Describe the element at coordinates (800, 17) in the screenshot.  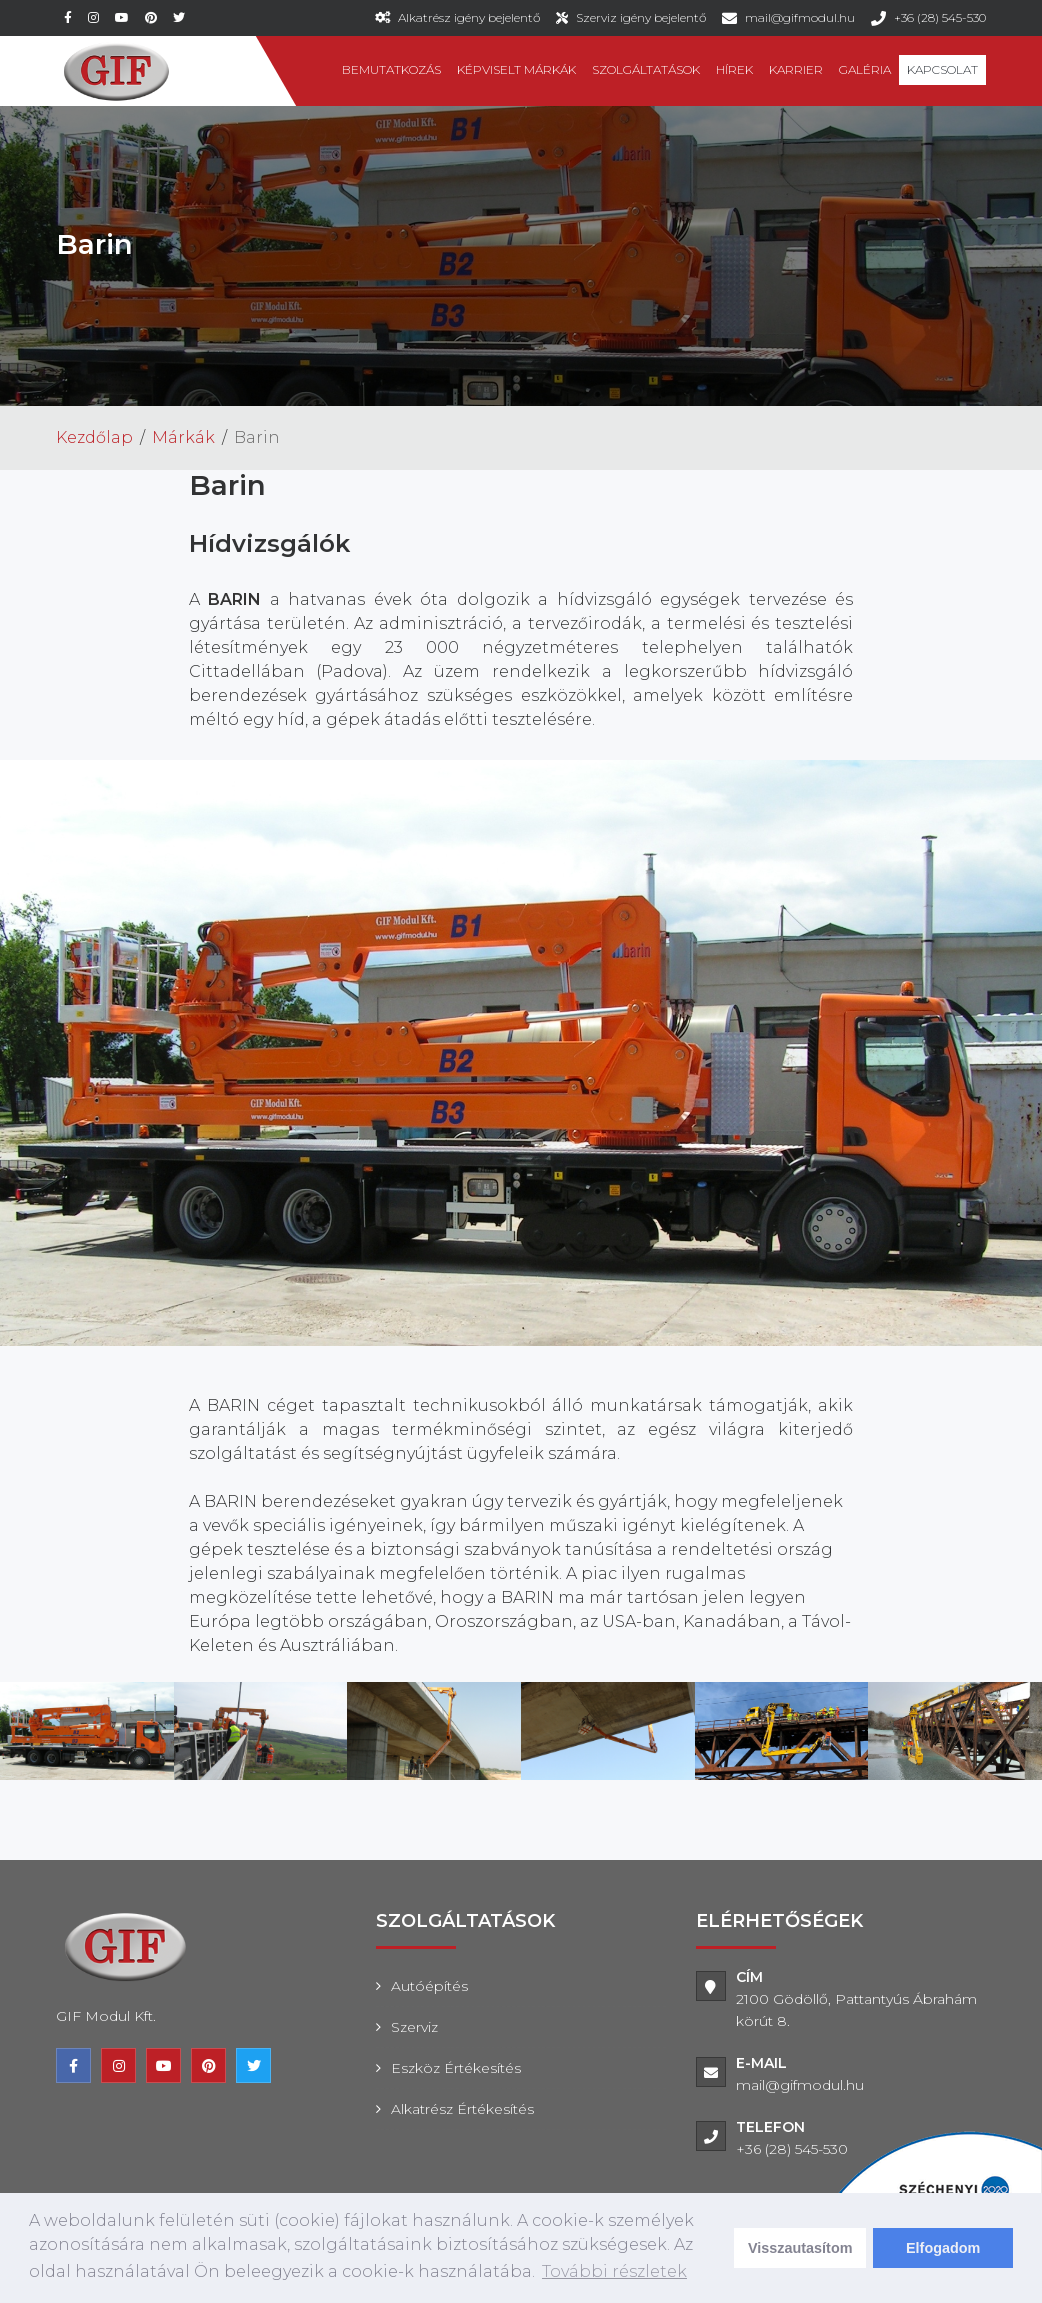
I see `mail@gifmodul.hu` at that location.